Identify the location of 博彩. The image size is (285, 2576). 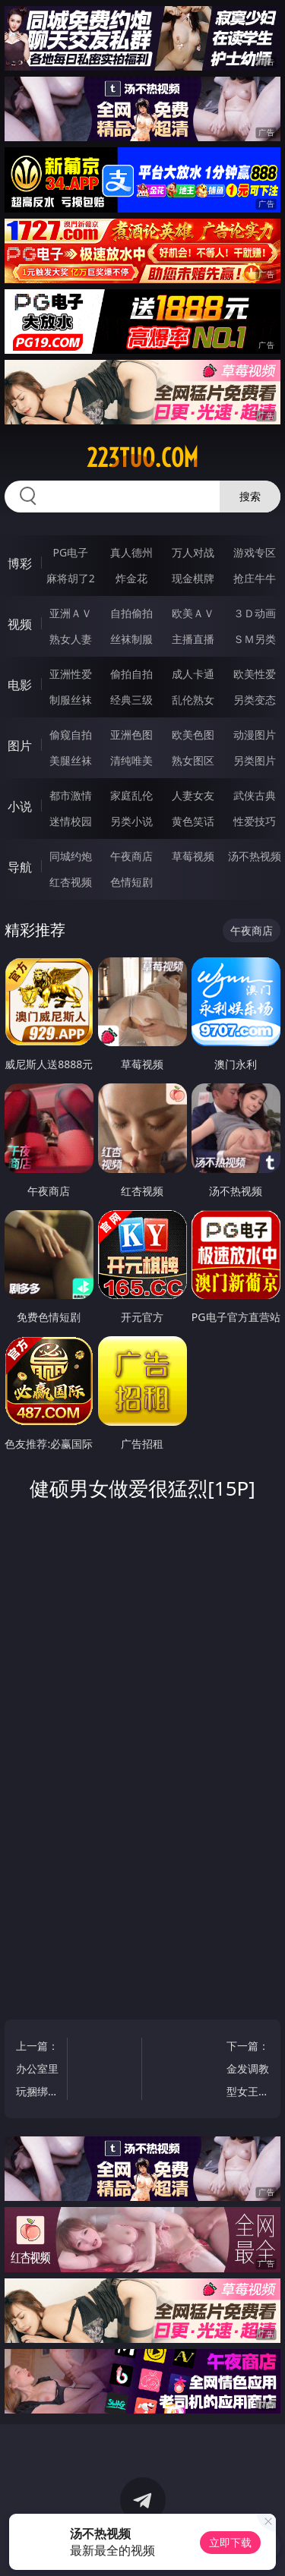
(20, 563).